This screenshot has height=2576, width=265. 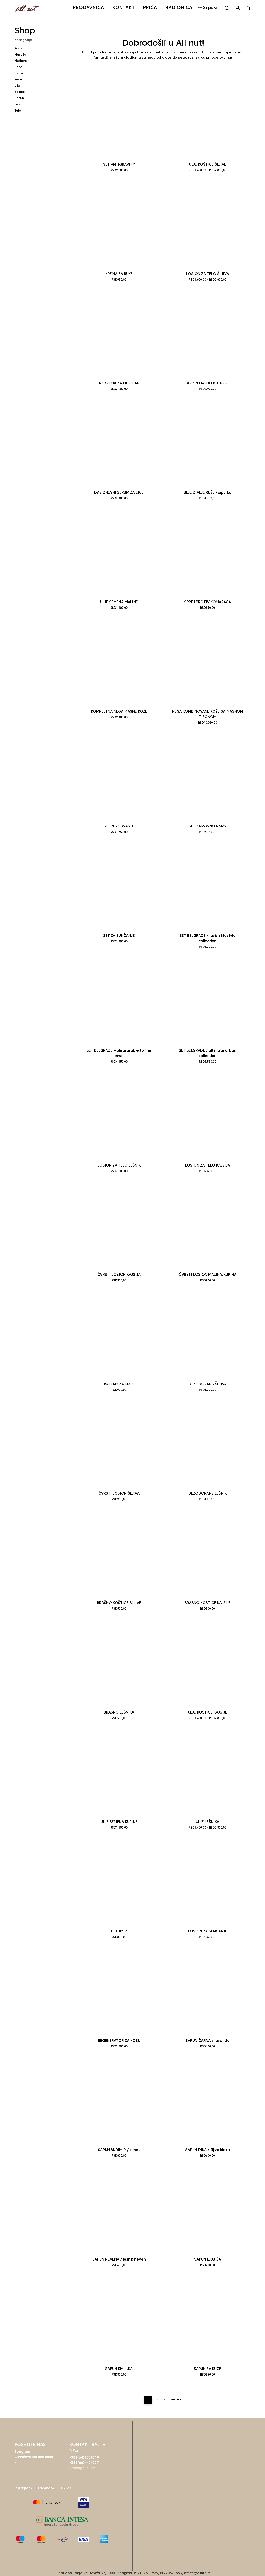 What do you see at coordinates (118, 442) in the screenshot?
I see `[DA2 DNEVNI SERUM ZA LICE]` at bounding box center [118, 442].